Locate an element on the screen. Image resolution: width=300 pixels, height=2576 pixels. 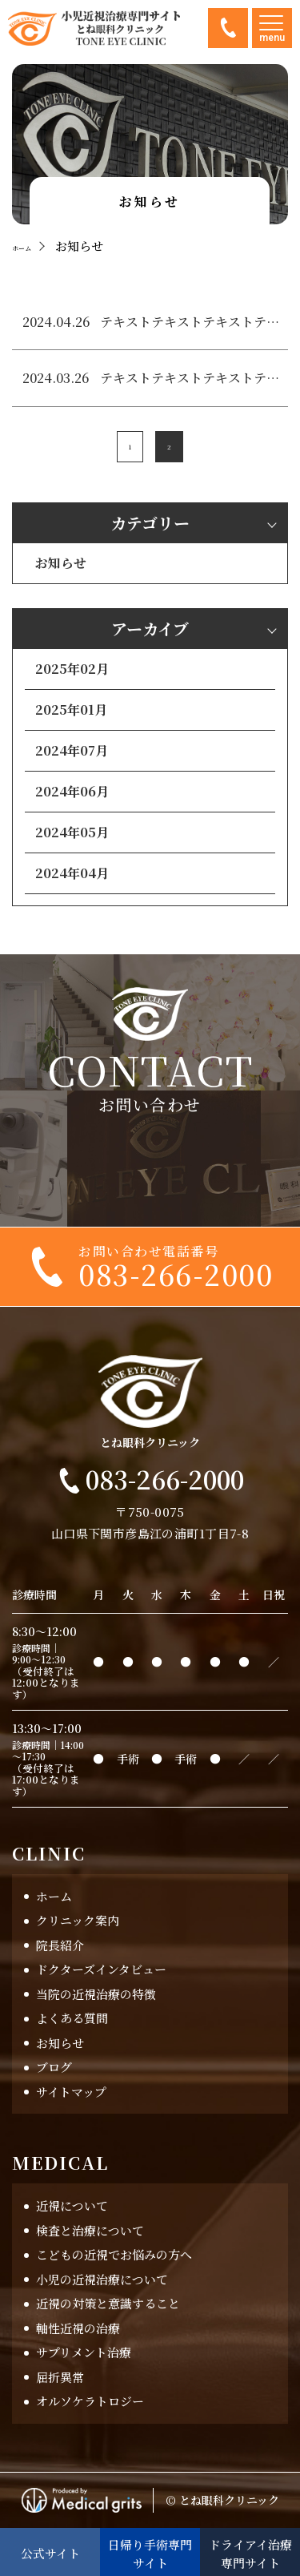
2024年06月 is located at coordinates (72, 792).